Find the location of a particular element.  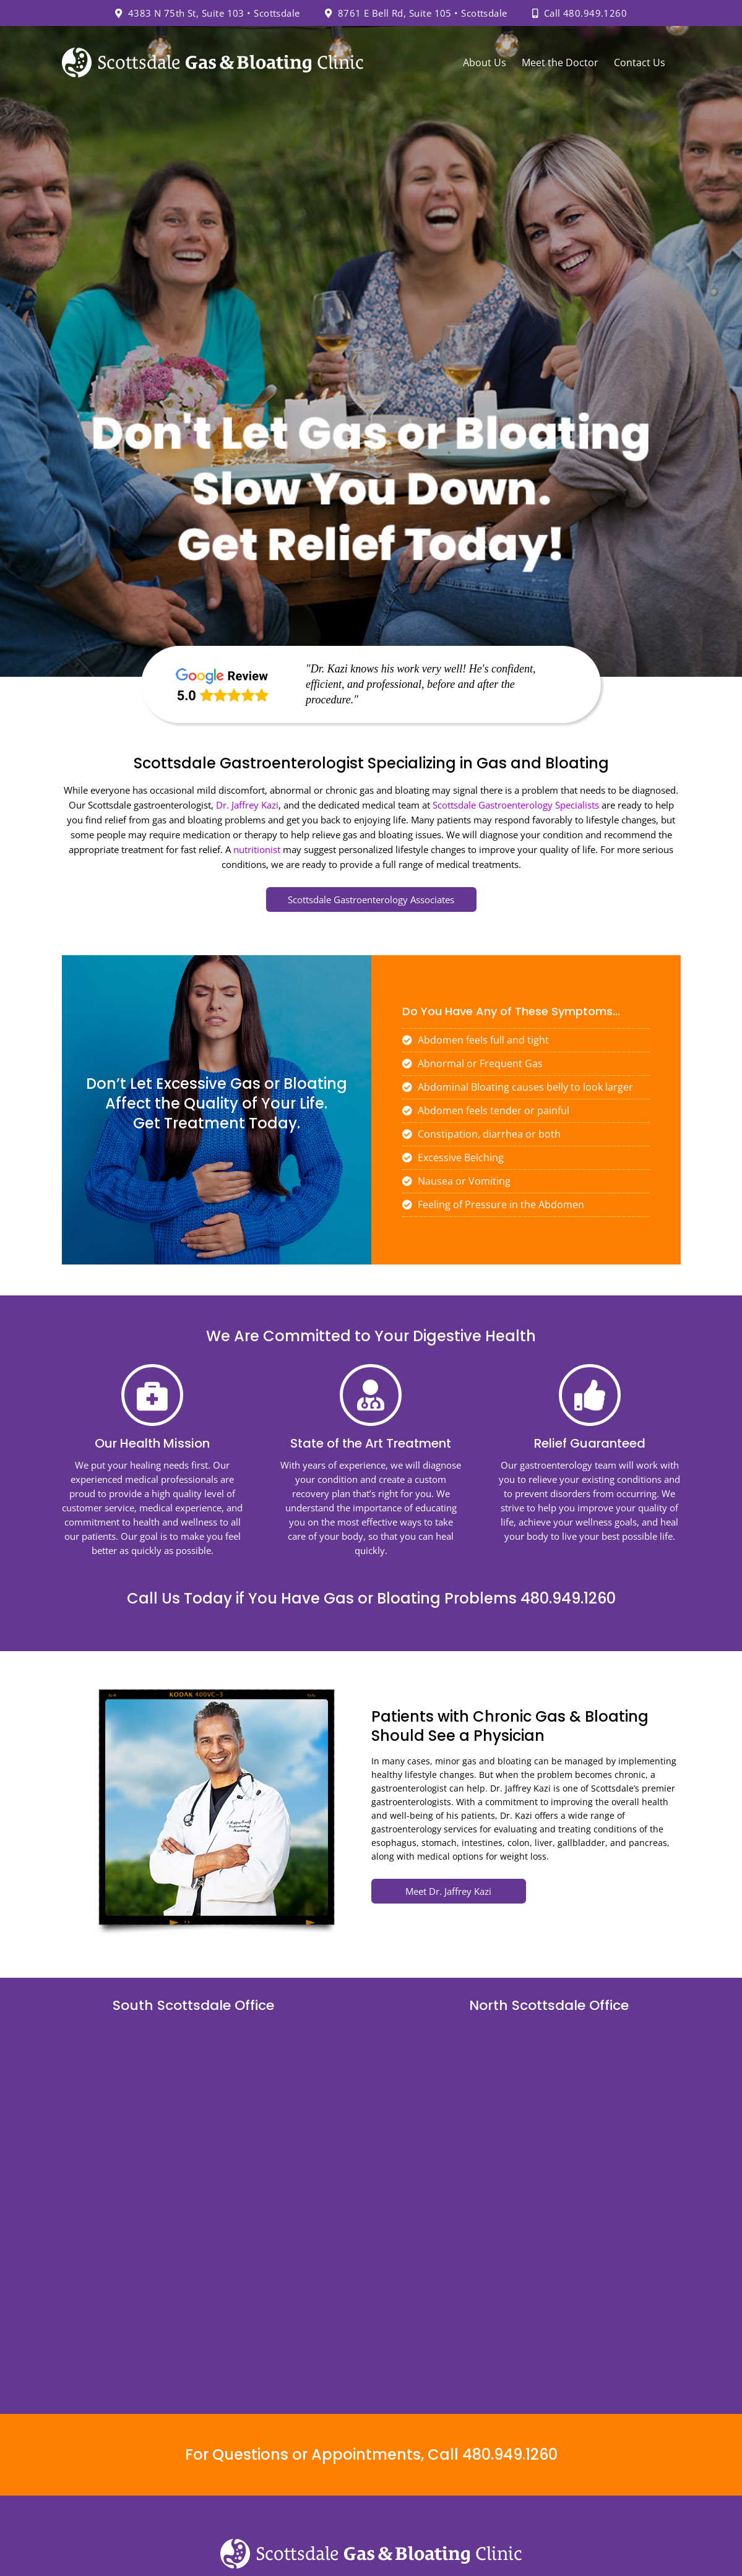

Abdominal Bloating causes belly to look larger is located at coordinates (517, 1087).